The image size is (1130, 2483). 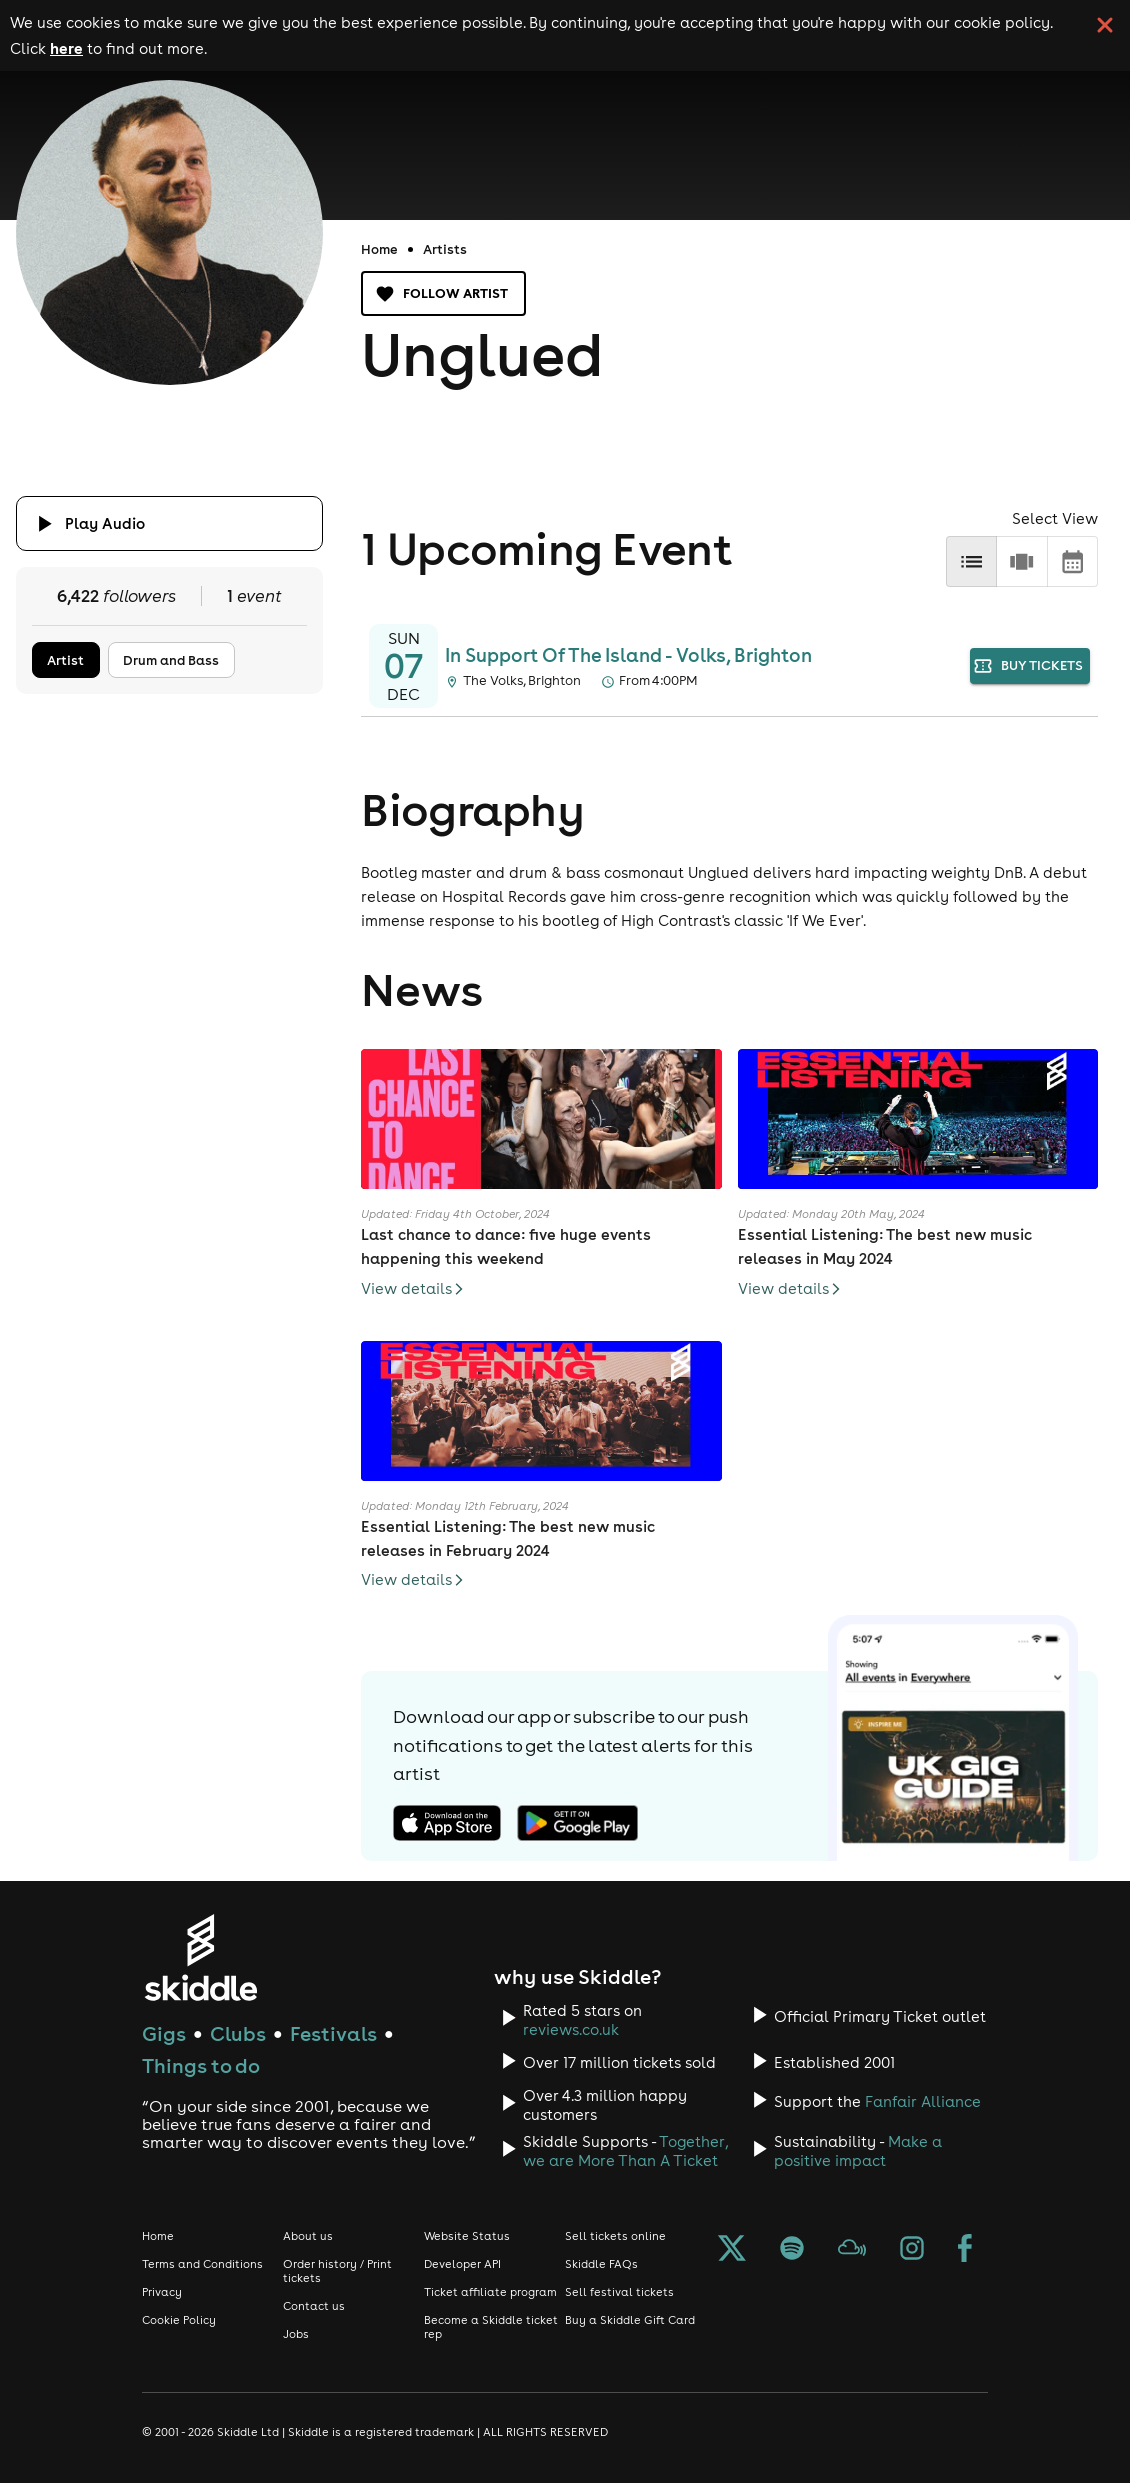 I want to click on here [Read more about our cookie policy], so click(x=66, y=48).